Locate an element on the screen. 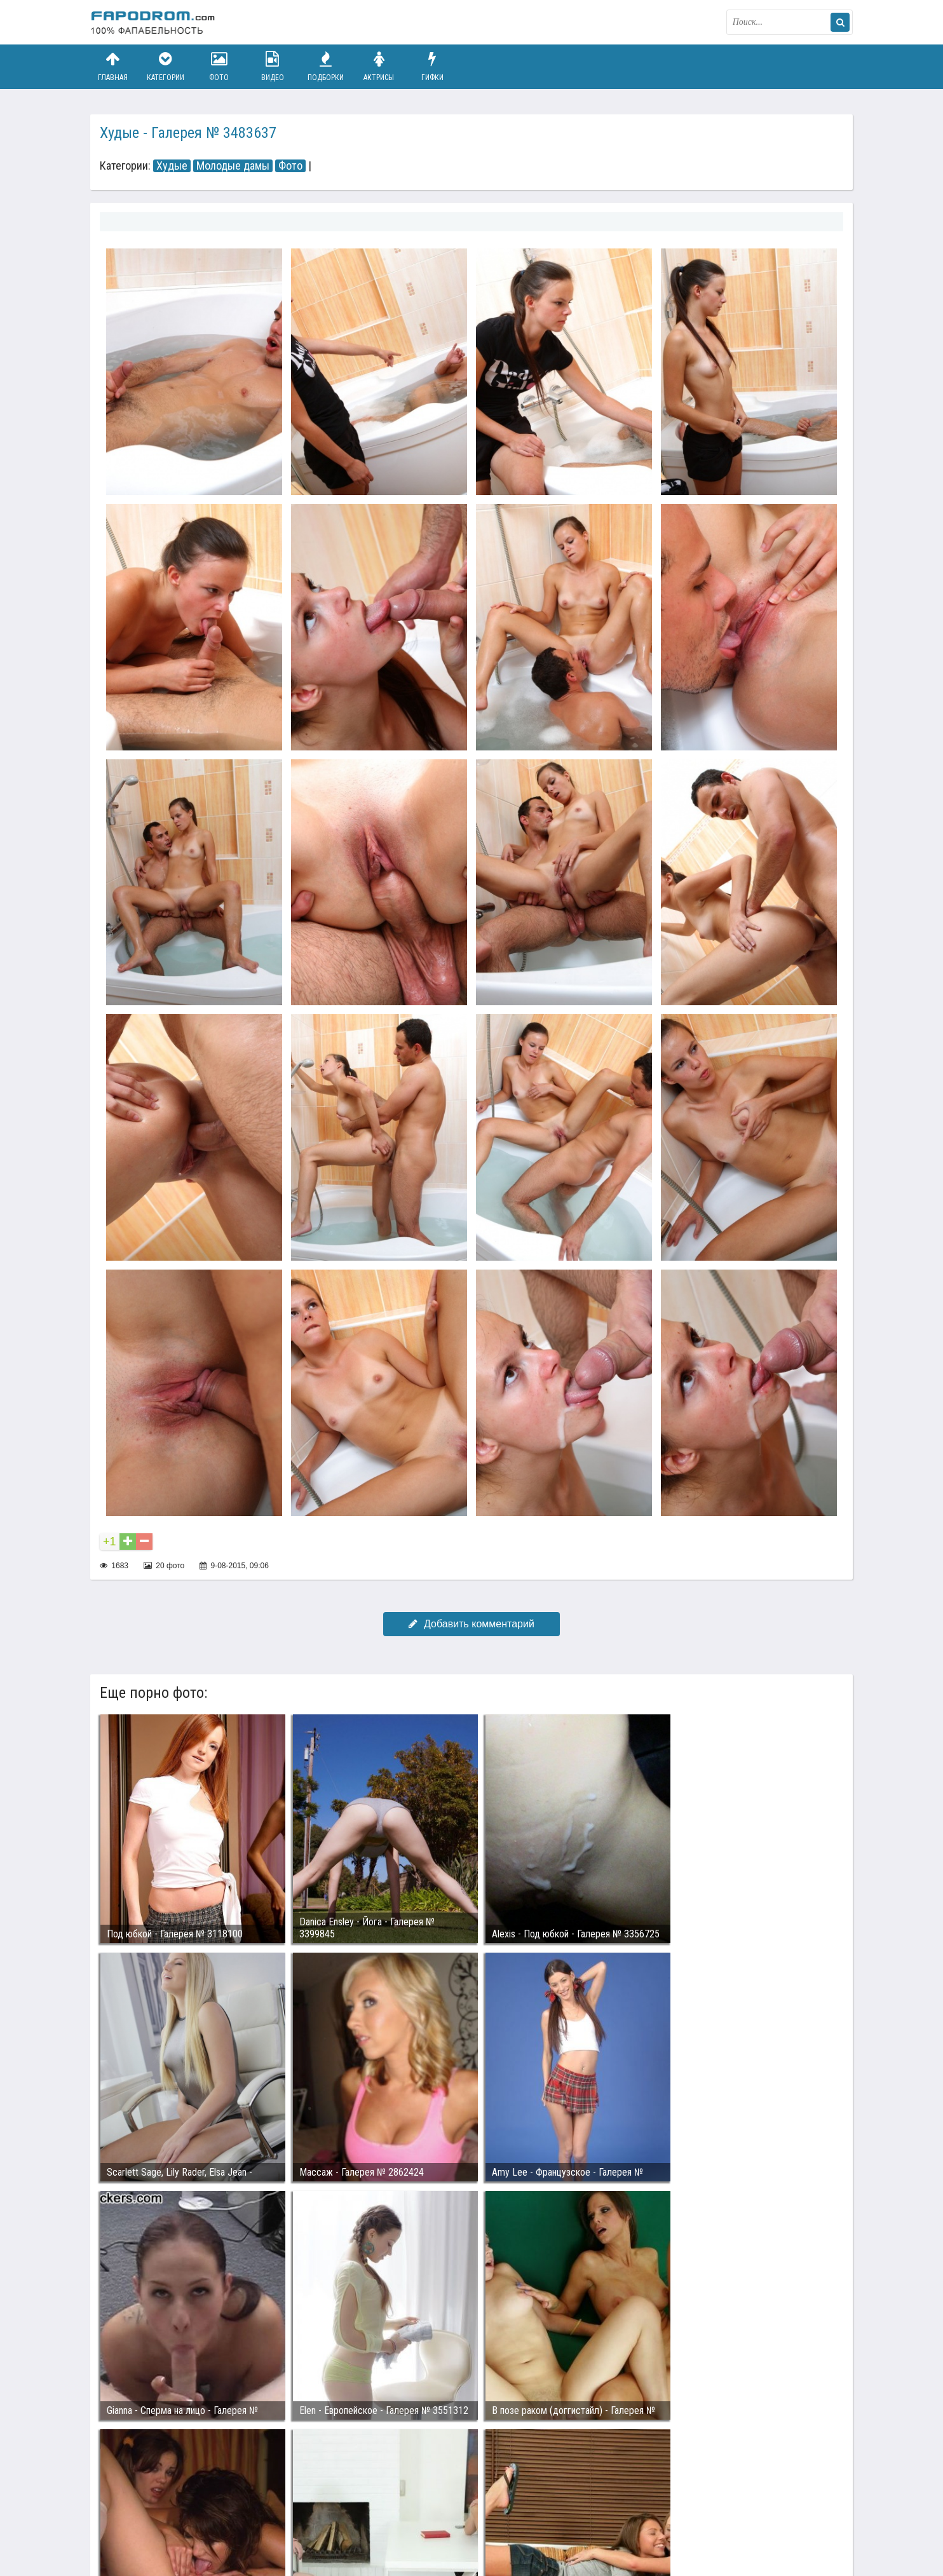 Image resolution: width=943 pixels, height=2576 pixels. Подборки is located at coordinates (326, 66).